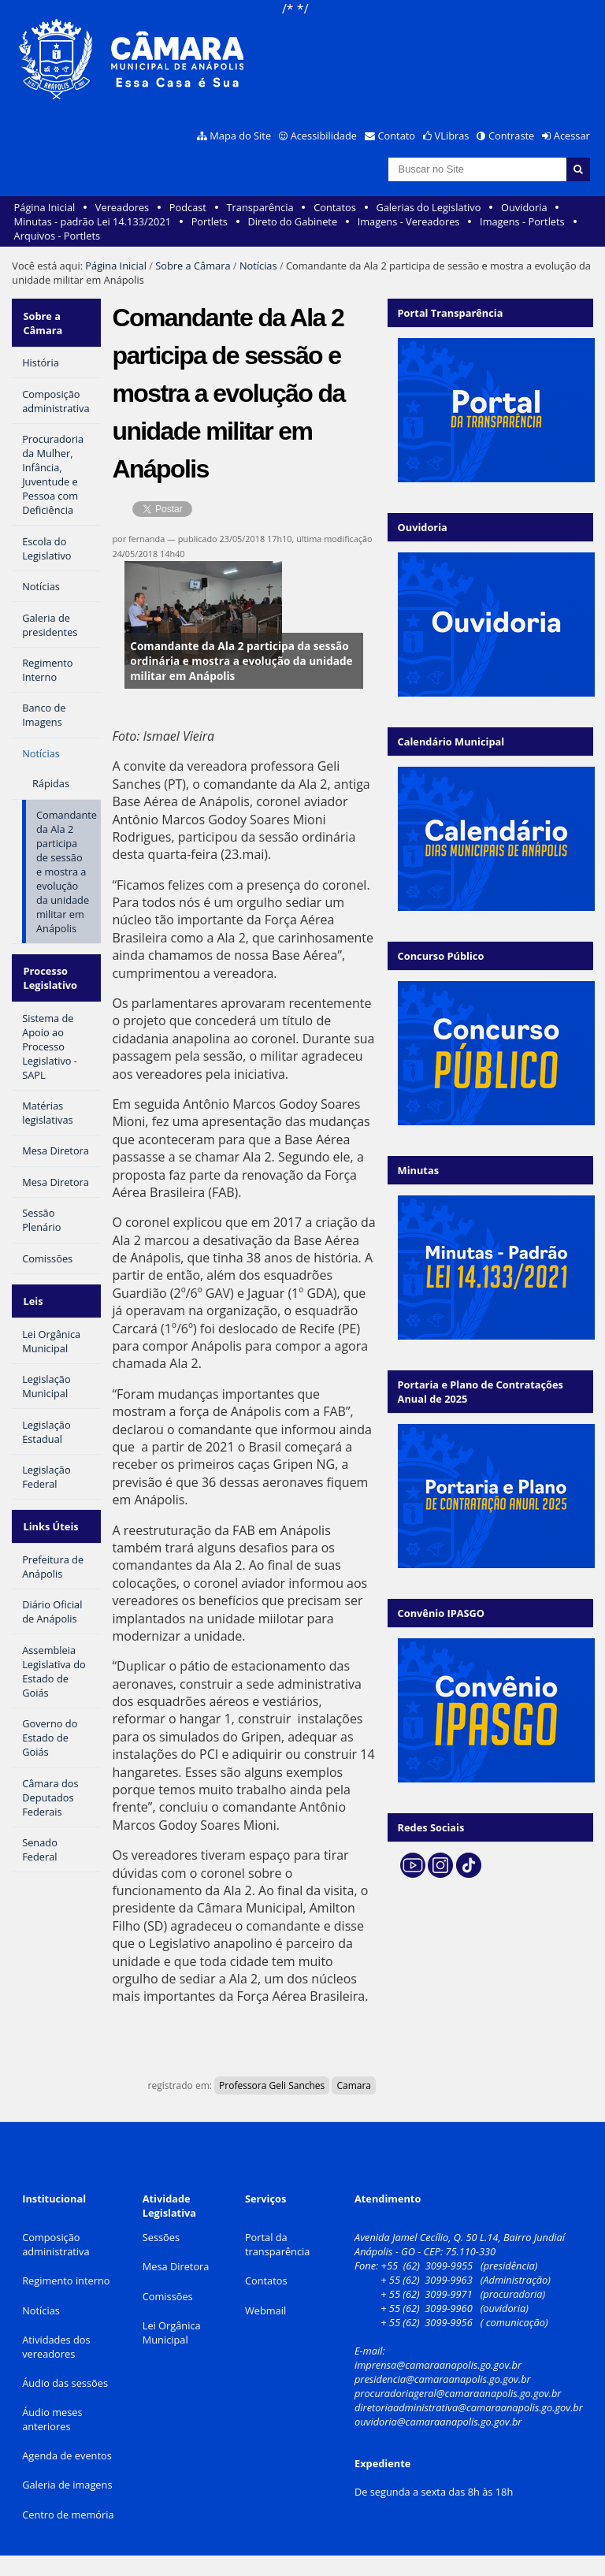 The width and height of the screenshot is (605, 2576). I want to click on Ouvidoria, so click(524, 207).